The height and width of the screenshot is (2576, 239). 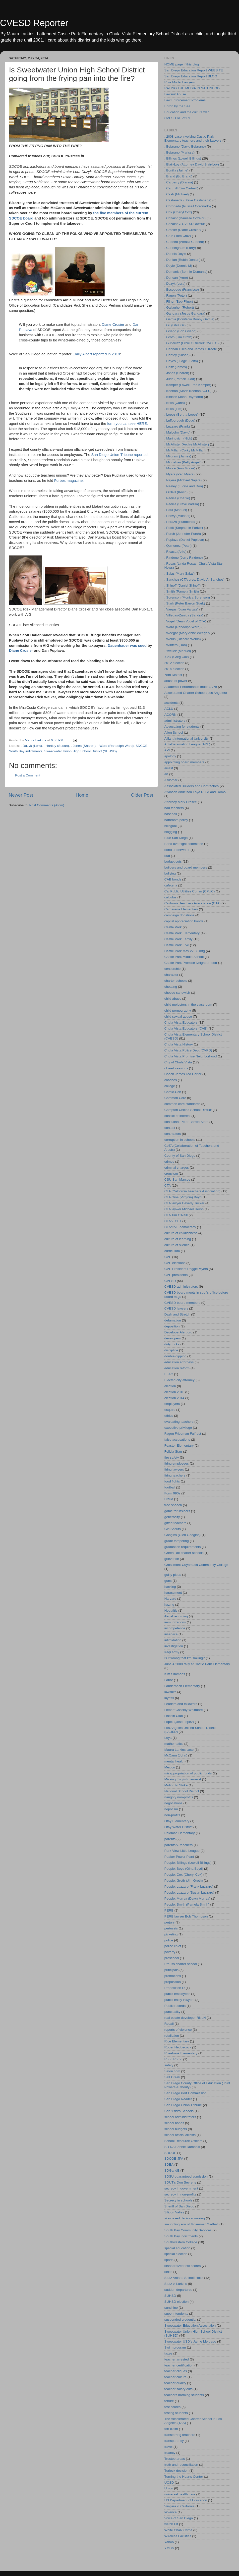 I want to click on . Filner (Bob Filner), so click(x=178, y=301).